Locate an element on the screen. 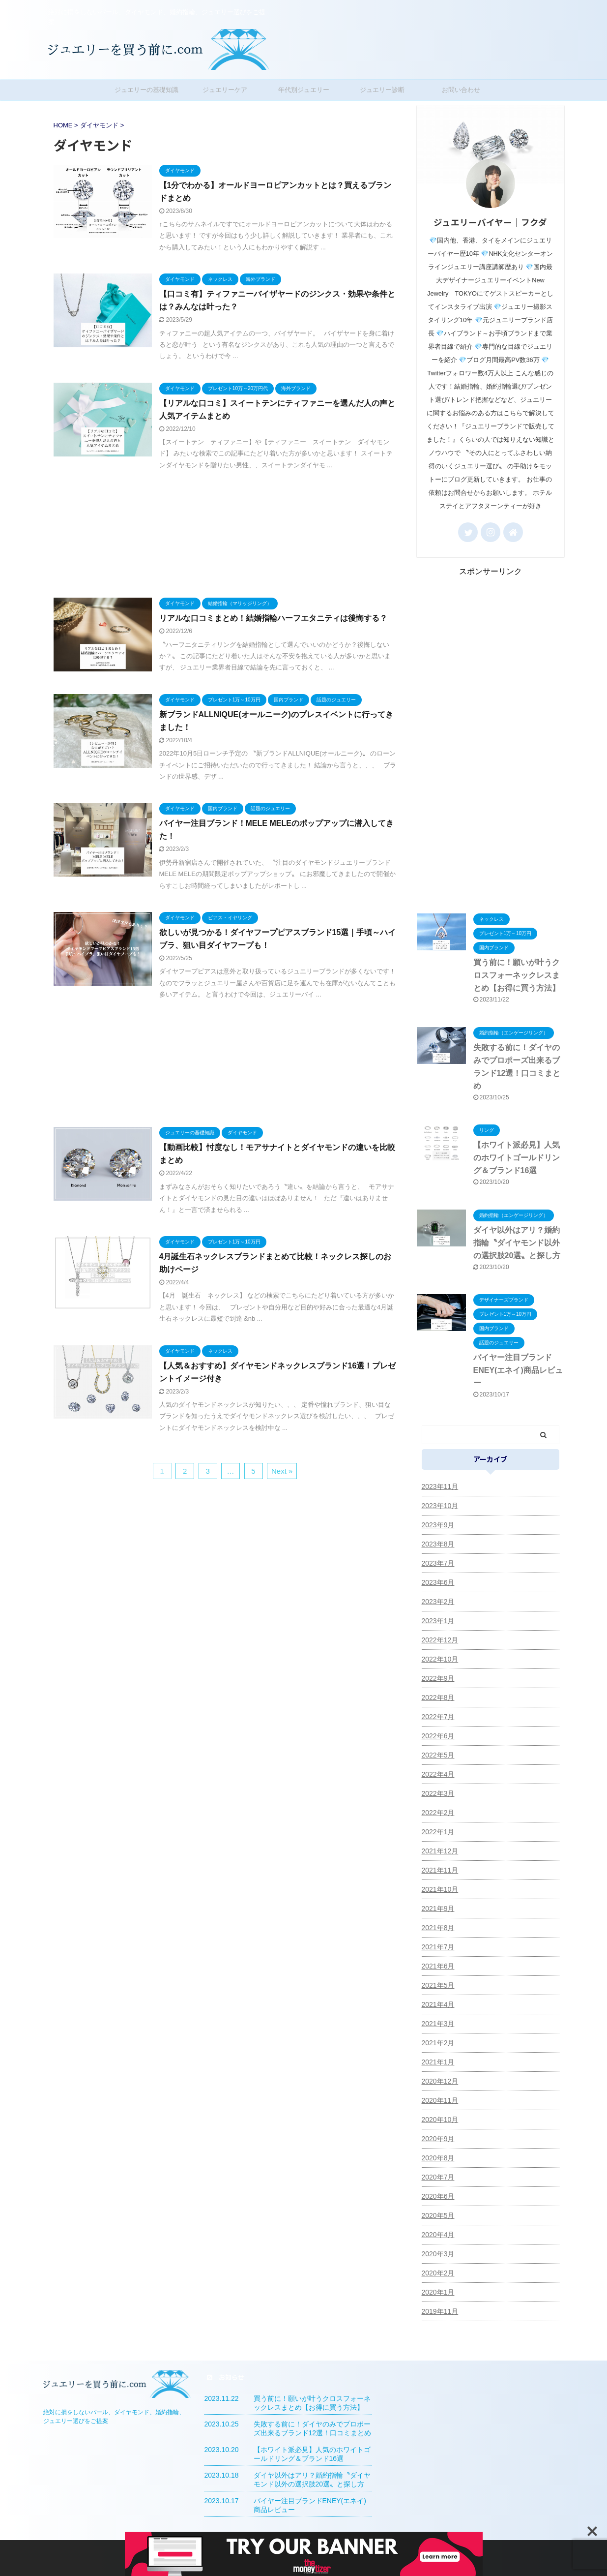 The height and width of the screenshot is (2576, 607). 2023年1月 is located at coordinates (438, 1621).